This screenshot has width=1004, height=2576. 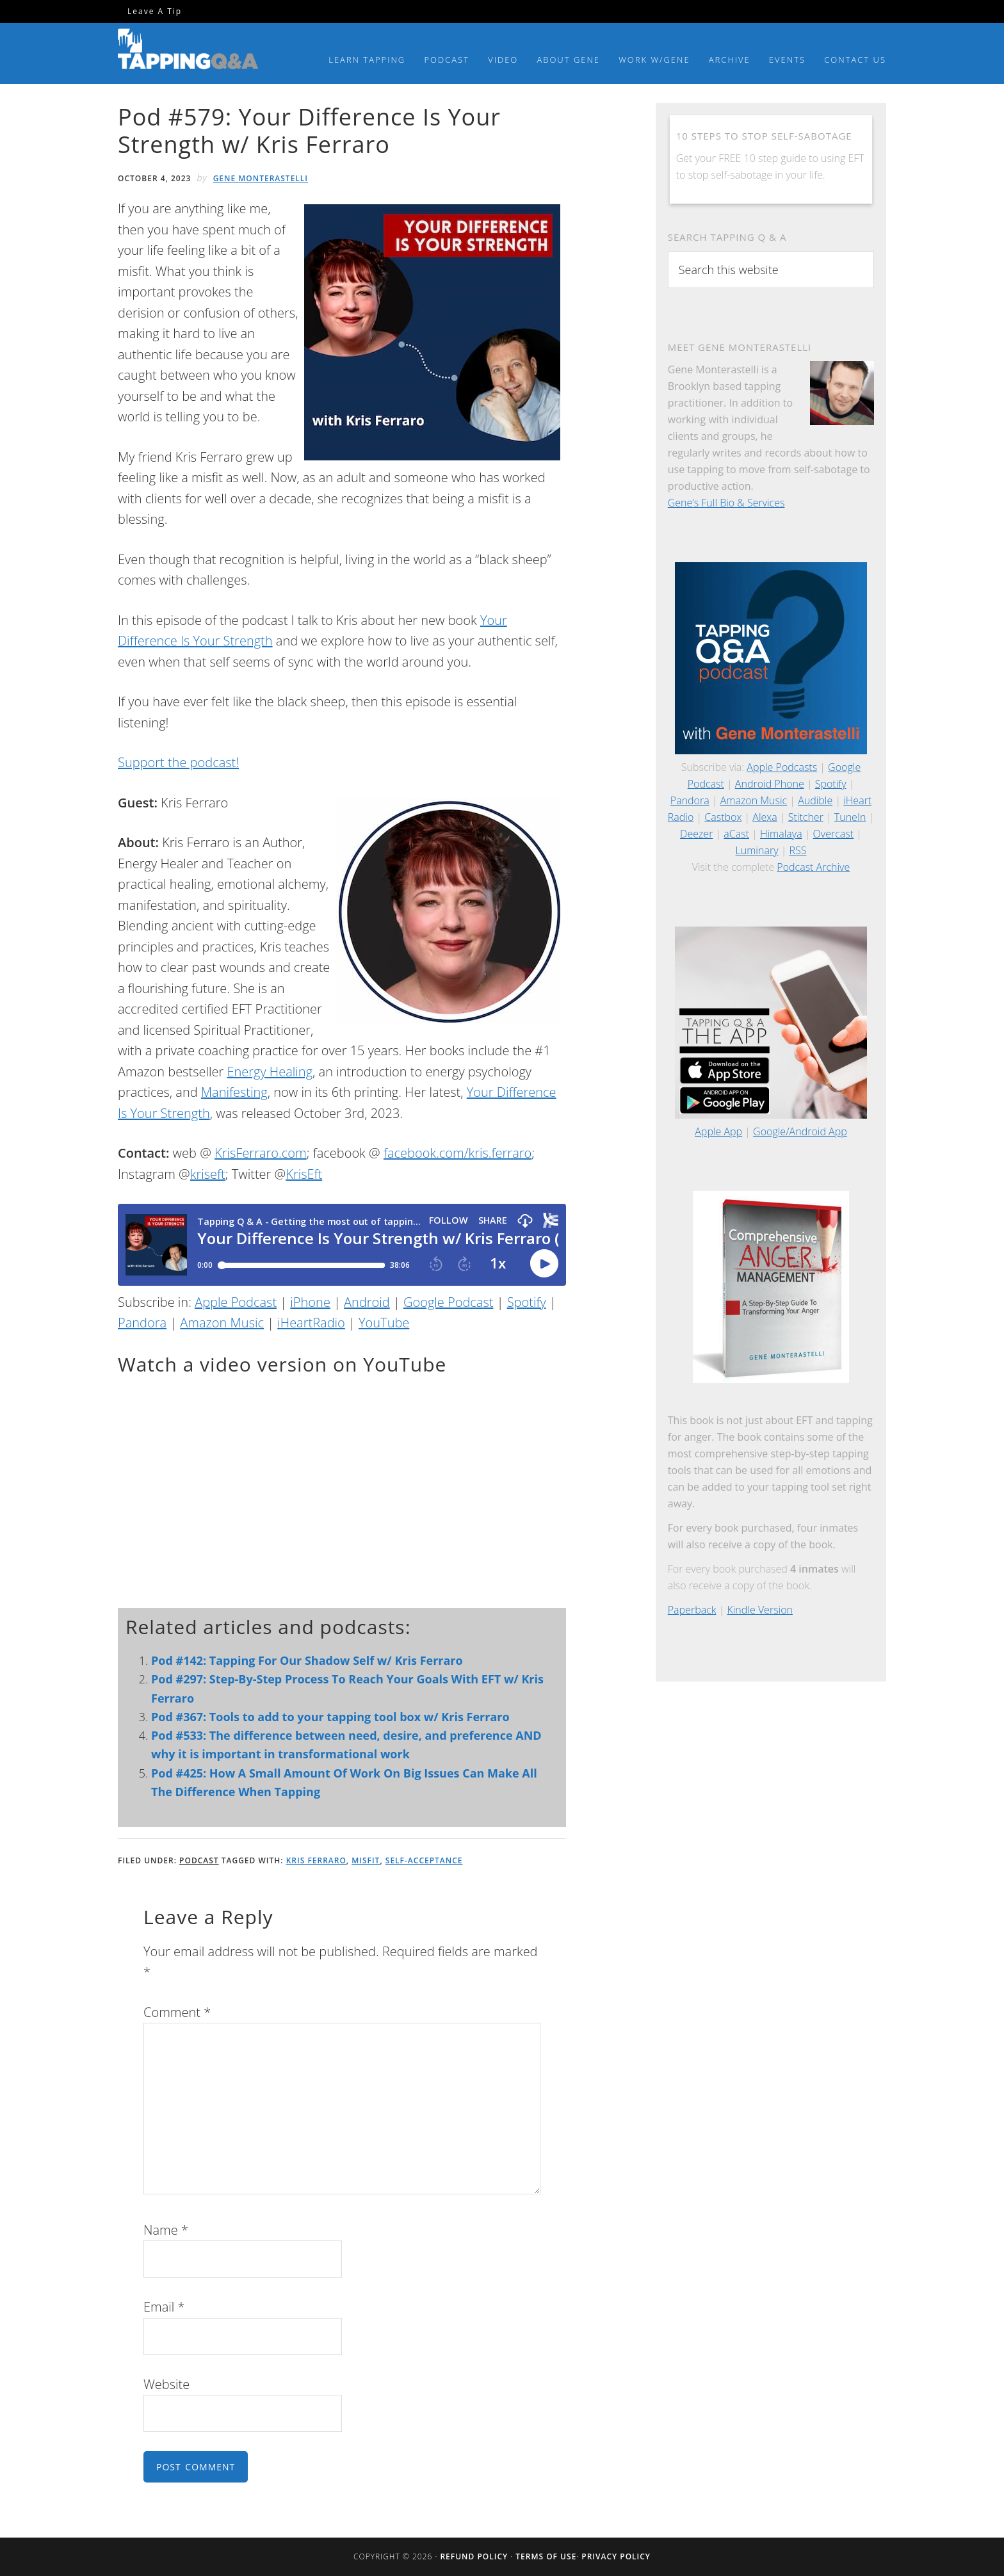 I want to click on Energy Healing, so click(x=269, y=1071).